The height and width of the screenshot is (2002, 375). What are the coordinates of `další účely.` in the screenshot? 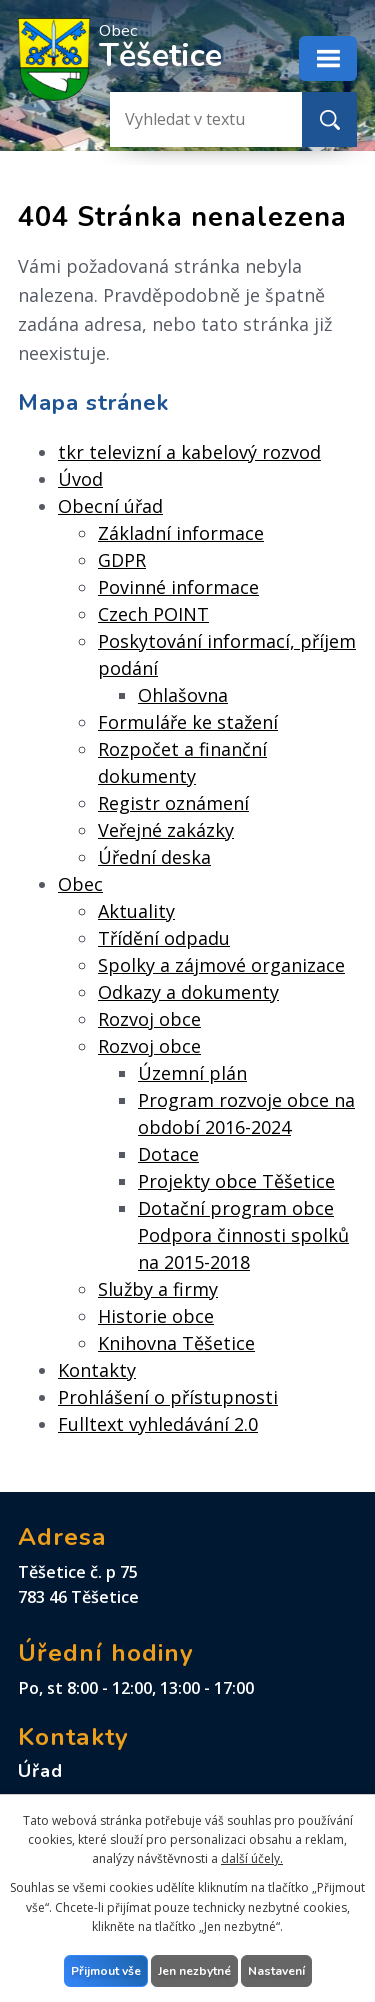 It's located at (252, 1858).